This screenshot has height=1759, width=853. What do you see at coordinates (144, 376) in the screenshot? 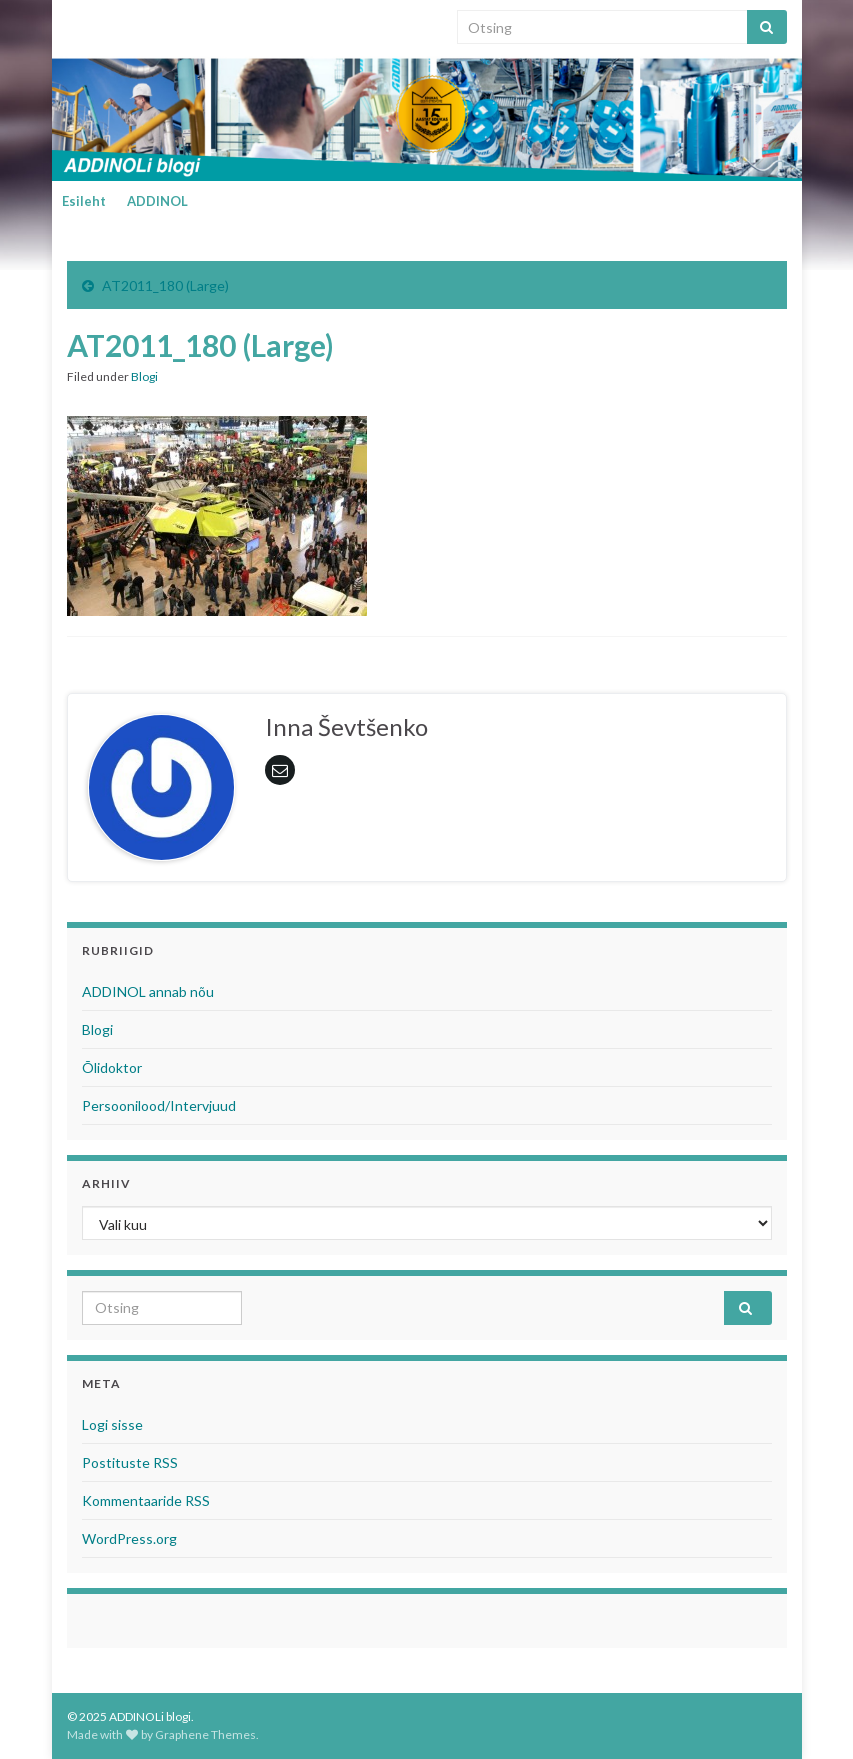
I see `Blogi` at bounding box center [144, 376].